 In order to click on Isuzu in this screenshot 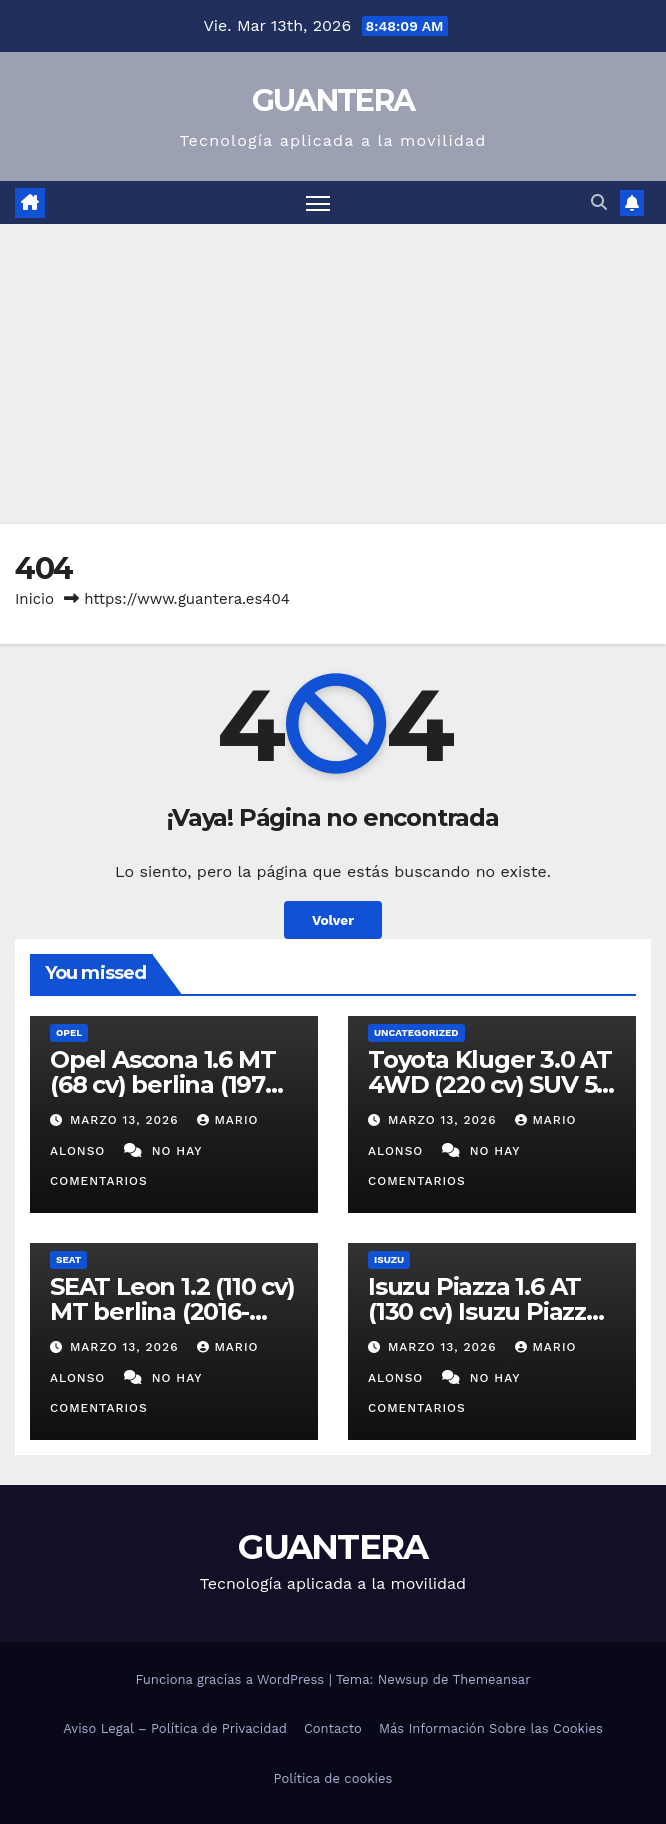, I will do `click(389, 1259)`.